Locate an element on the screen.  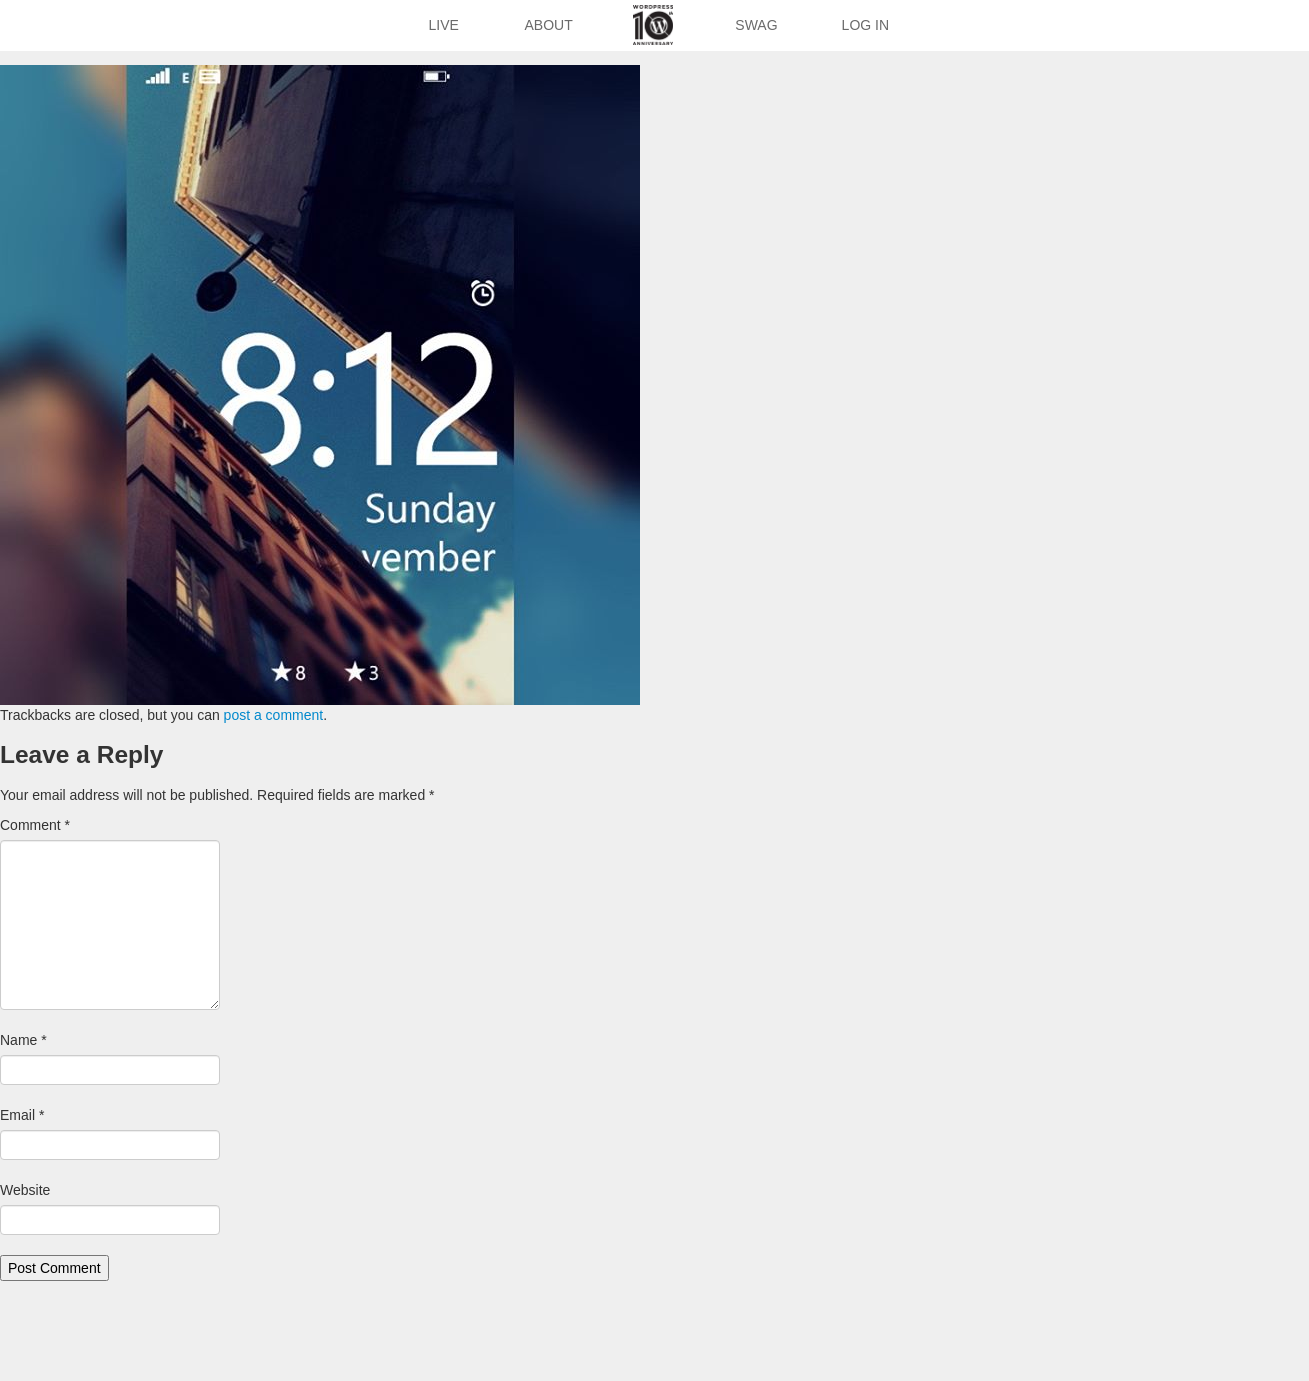
Live is located at coordinates (443, 25).